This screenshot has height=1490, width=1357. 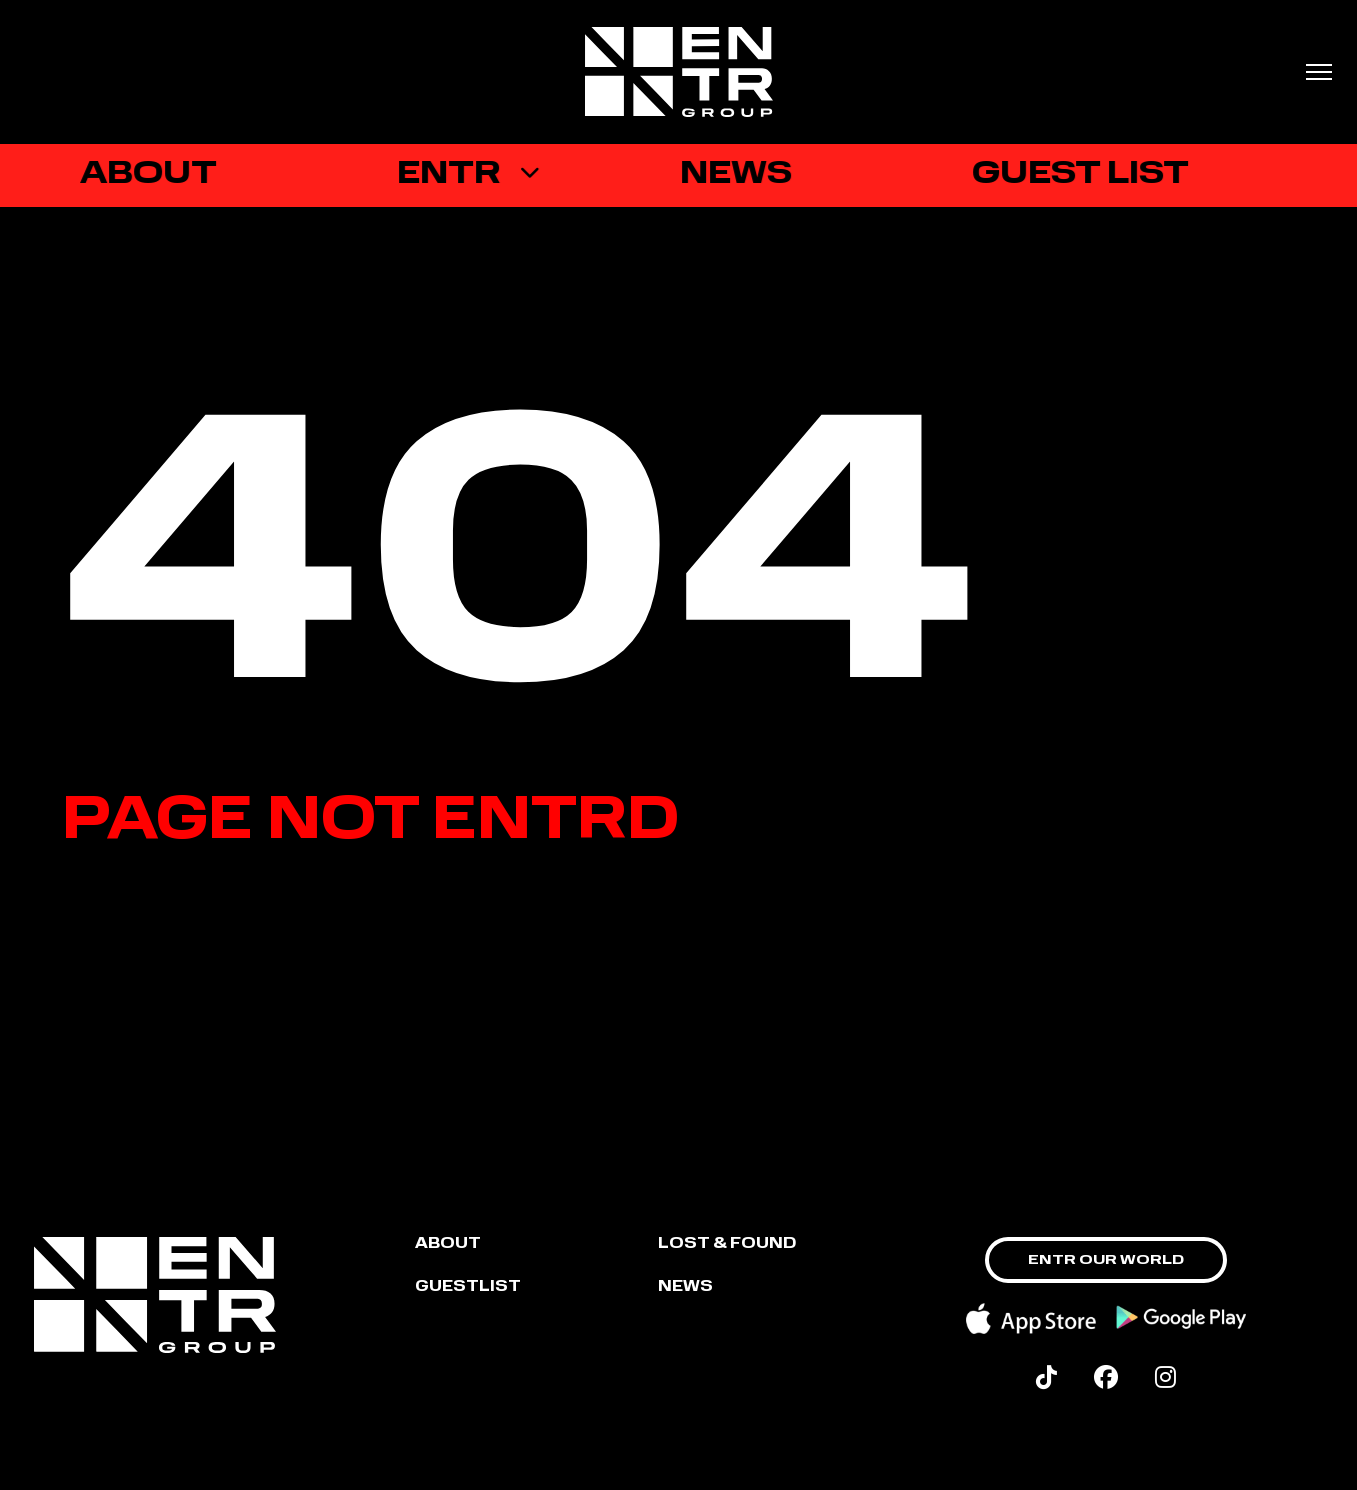 I want to click on LOST & FOUND, so click(x=727, y=1244).